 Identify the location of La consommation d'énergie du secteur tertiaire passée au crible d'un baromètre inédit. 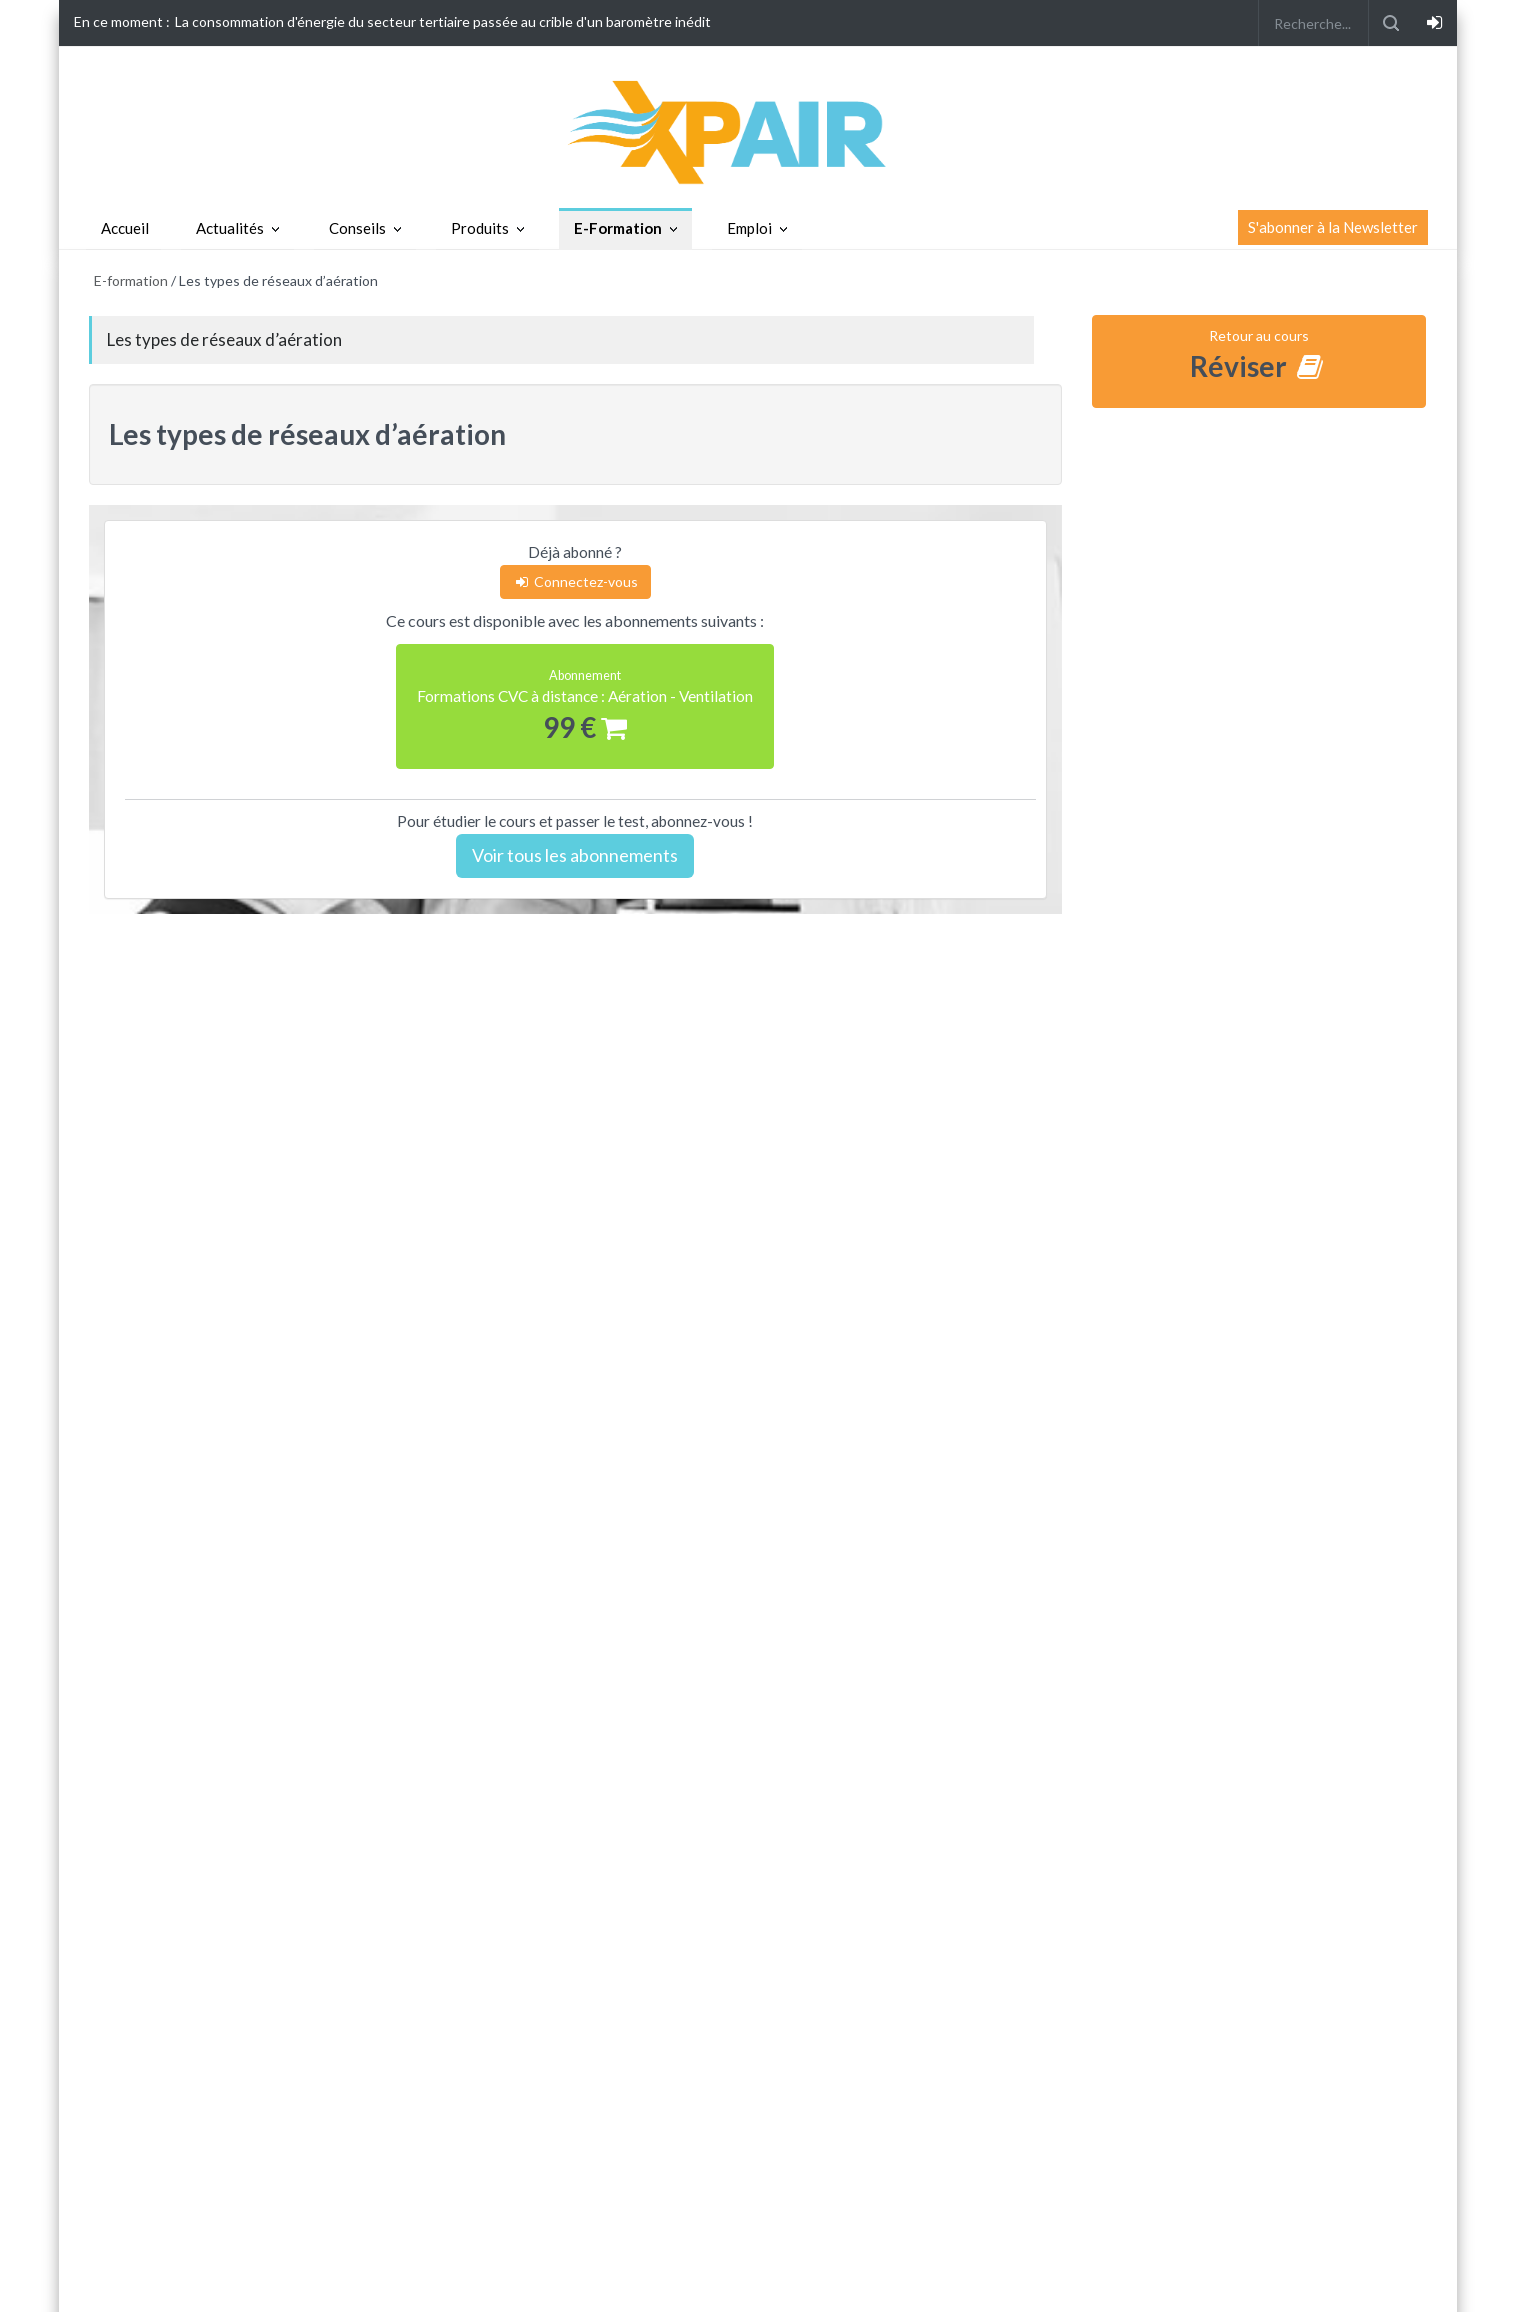
(443, 21).